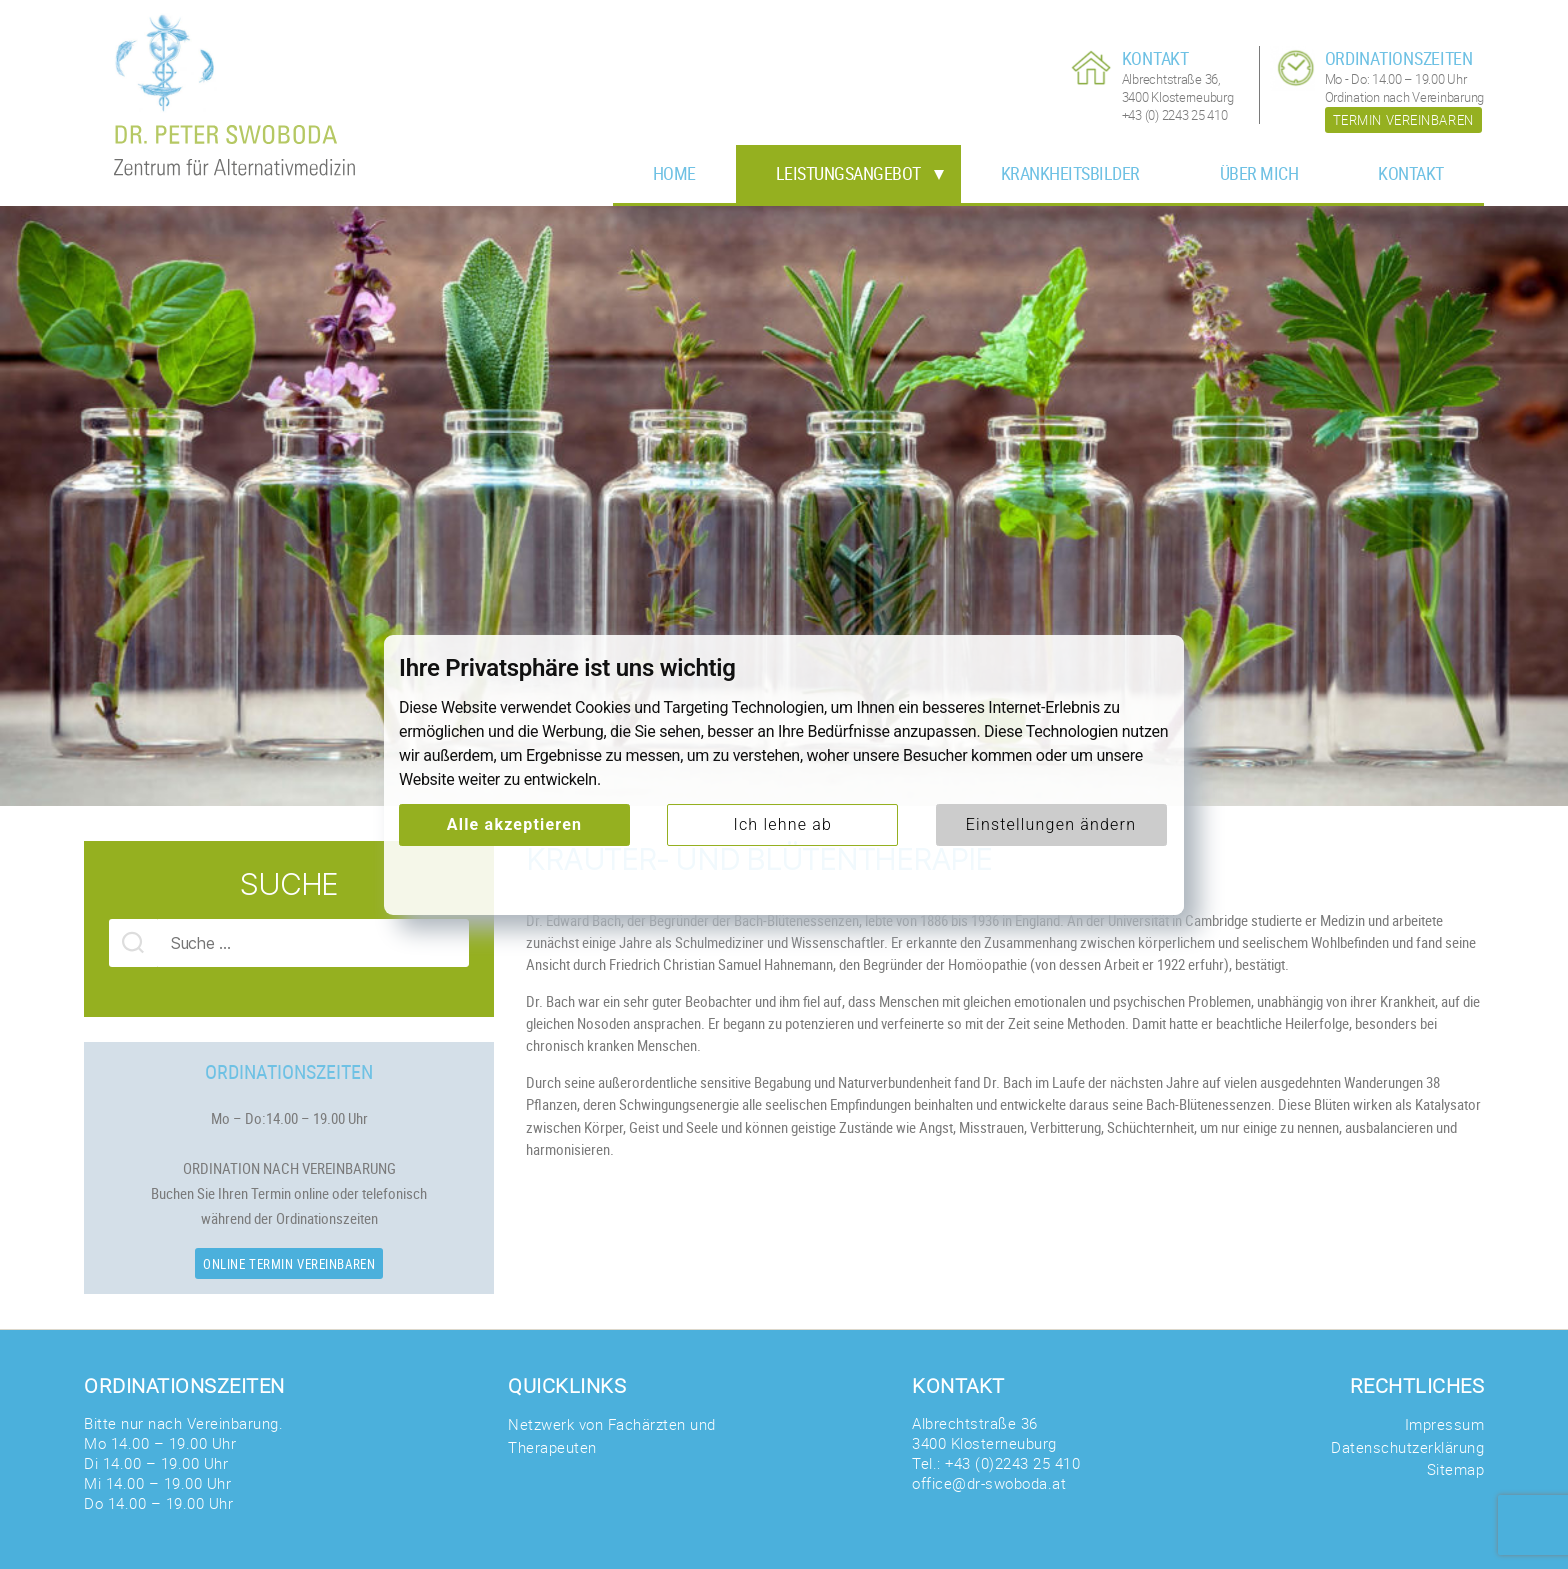 This screenshot has height=1569, width=1568. Describe the element at coordinates (1403, 120) in the screenshot. I see `Termin vereinbaren` at that location.